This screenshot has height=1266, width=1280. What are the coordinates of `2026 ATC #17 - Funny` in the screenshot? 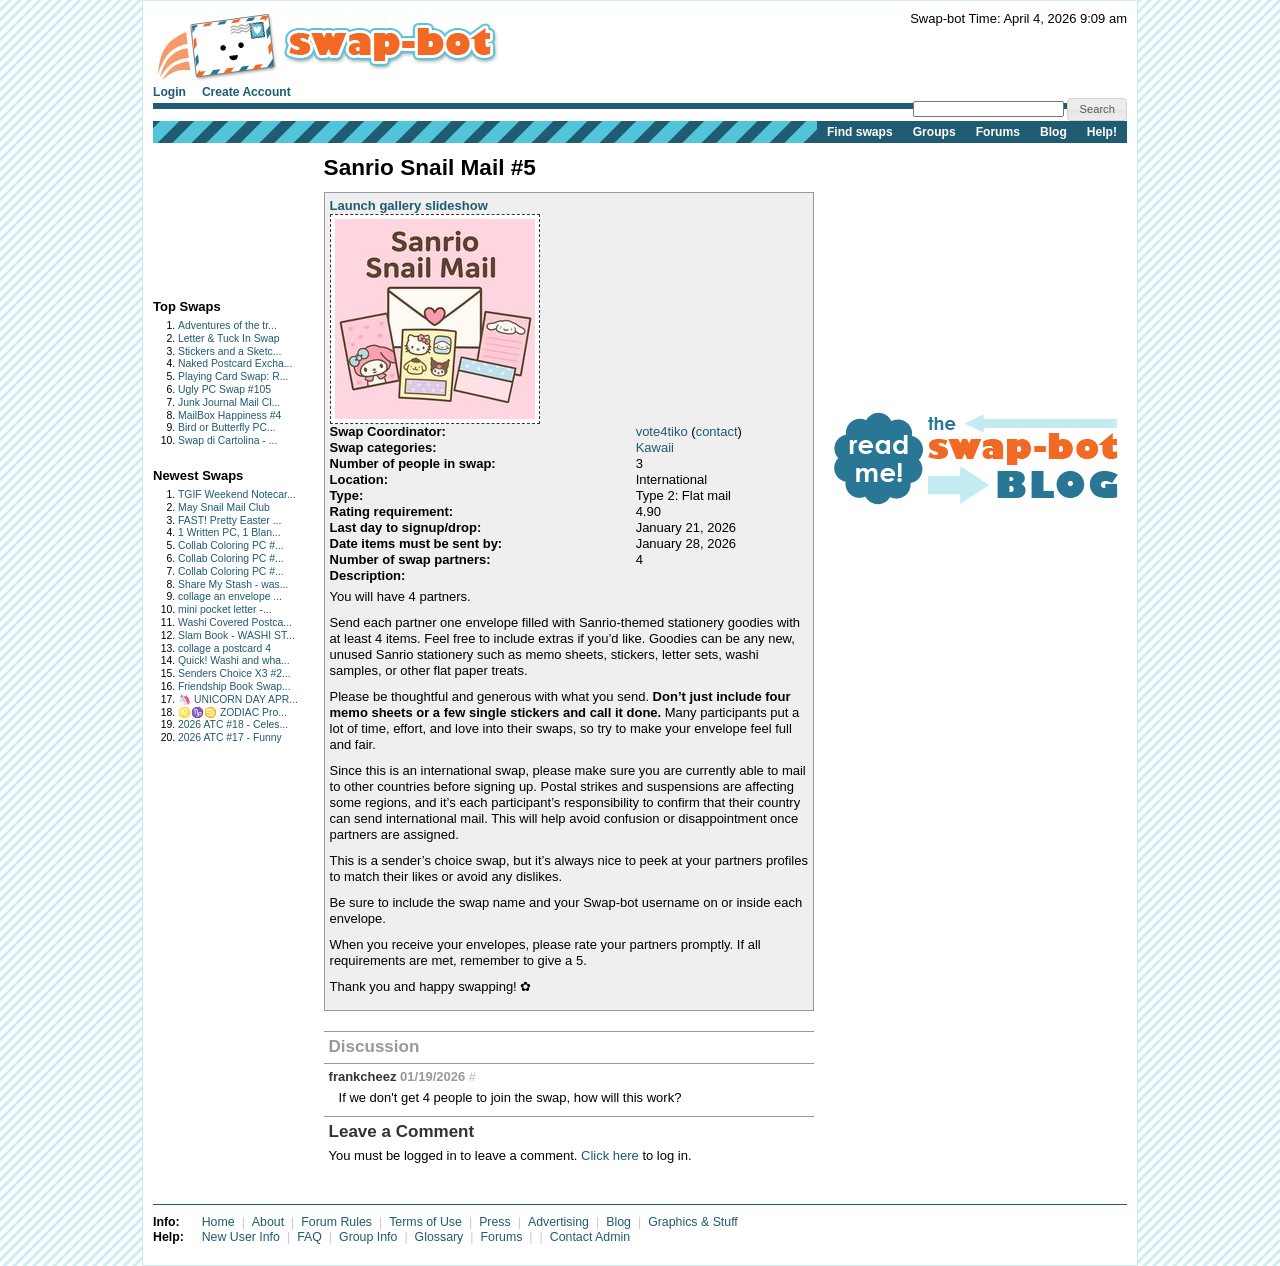 It's located at (230, 737).